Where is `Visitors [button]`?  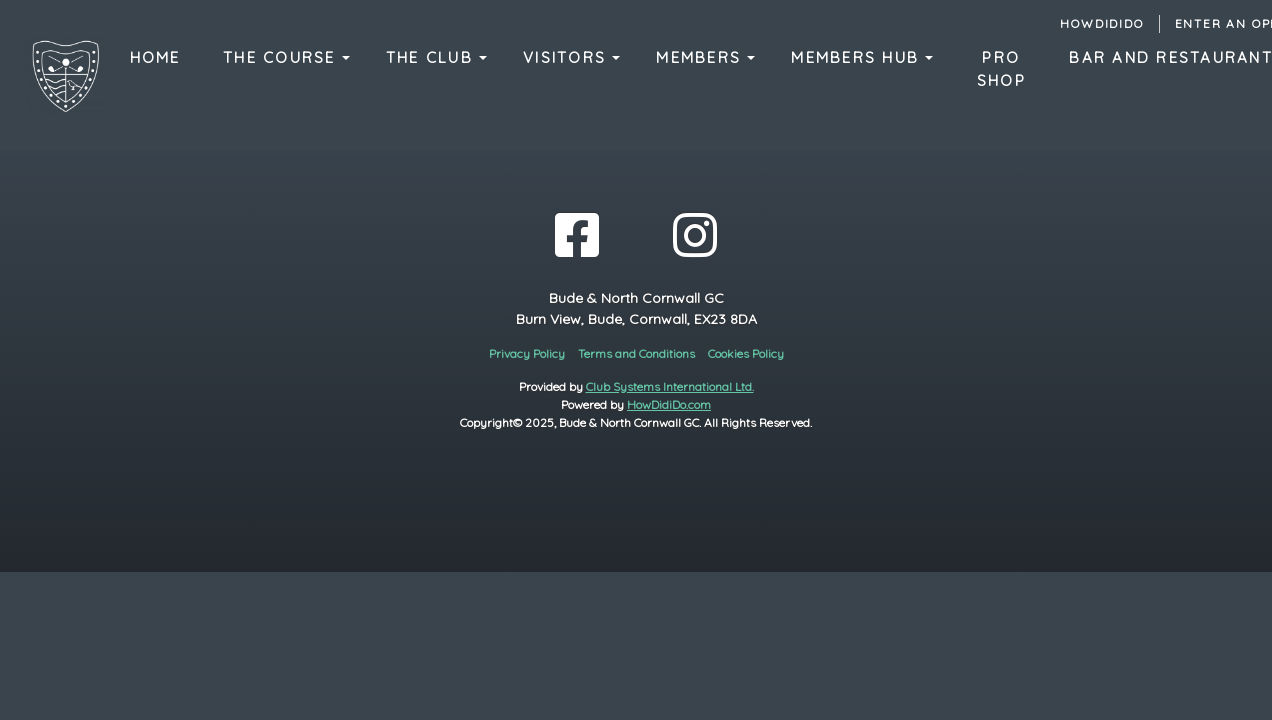 Visitors [button] is located at coordinates (567, 57).